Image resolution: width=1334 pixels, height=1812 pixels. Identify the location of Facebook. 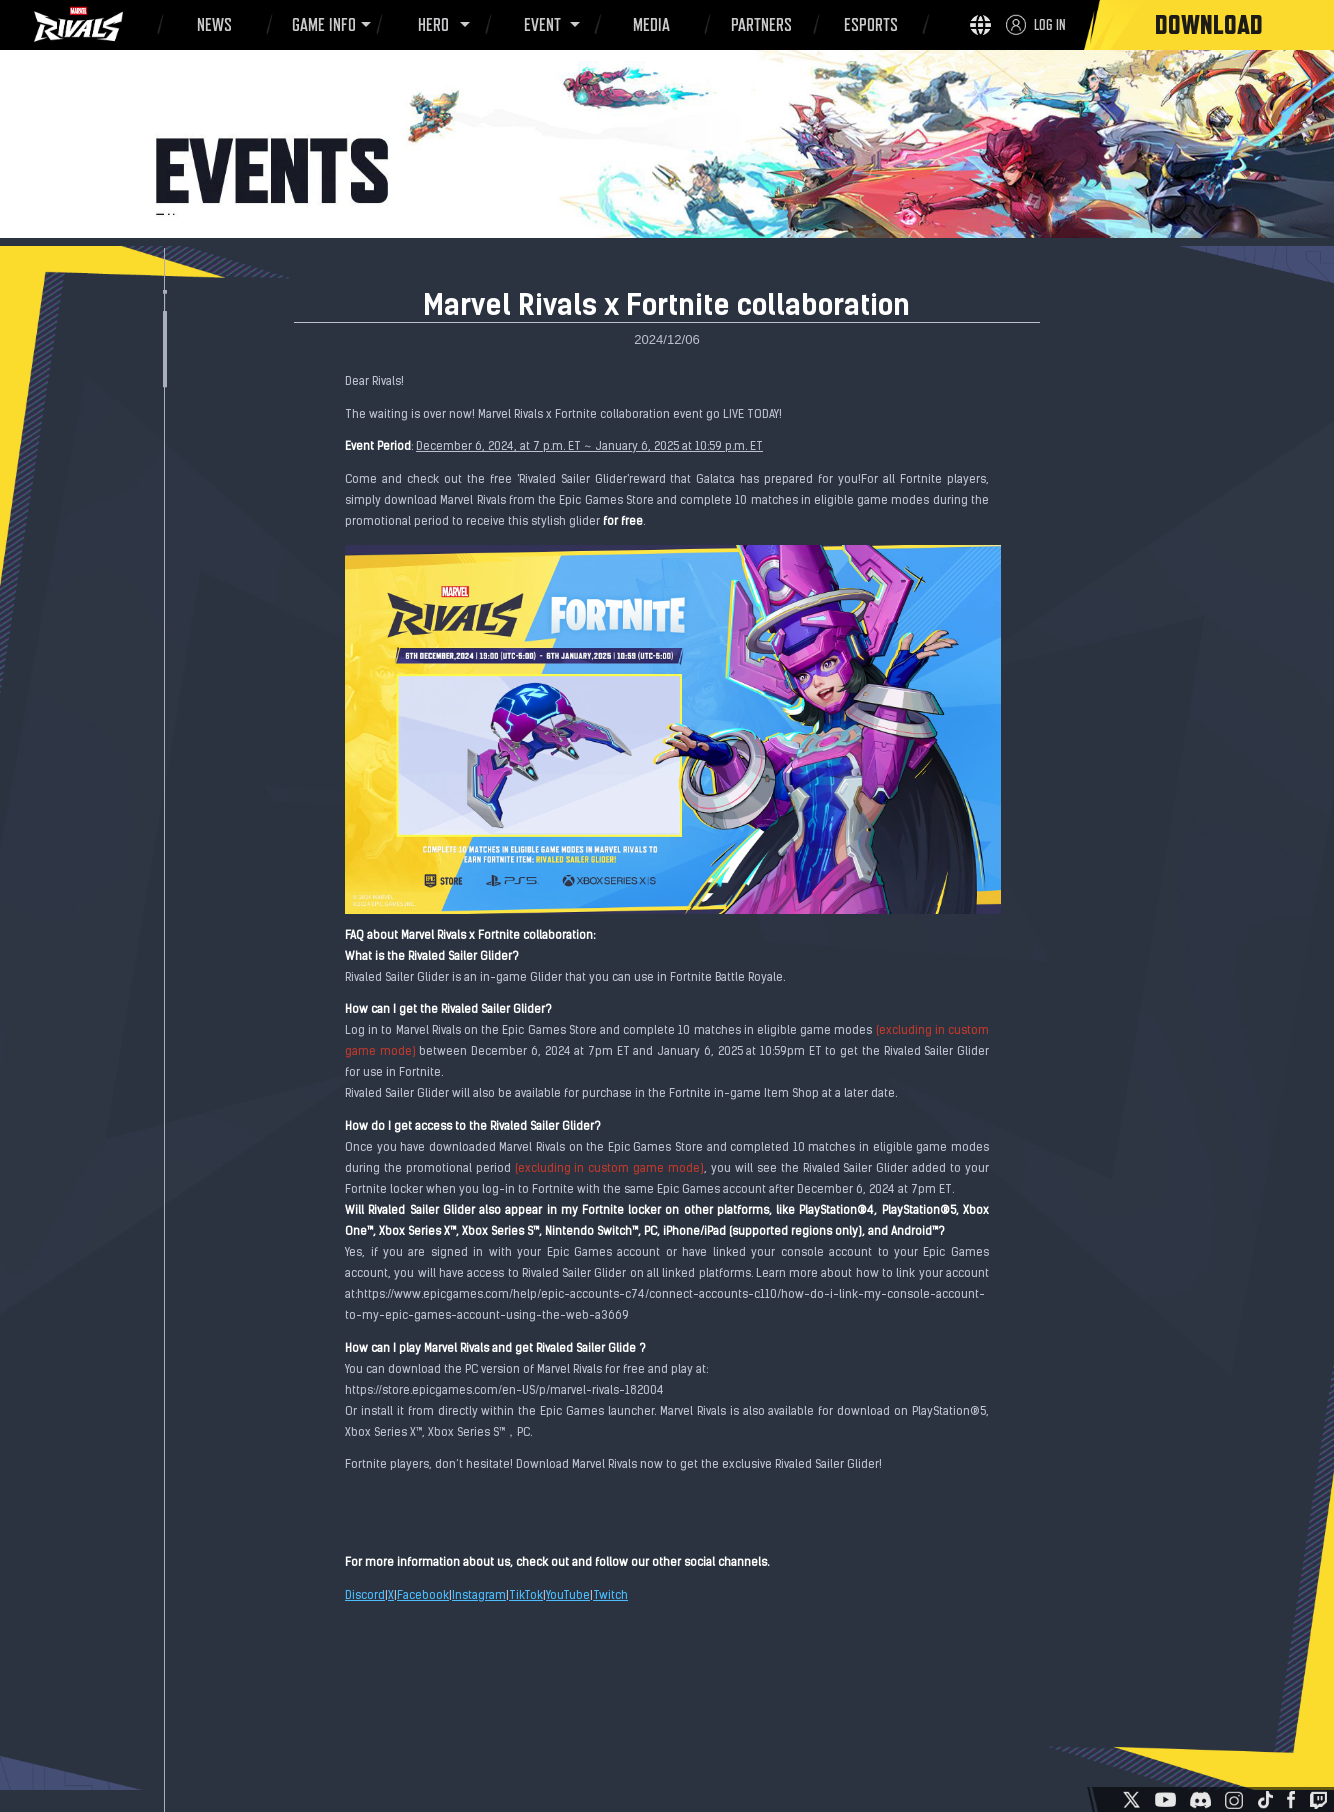
(423, 1596).